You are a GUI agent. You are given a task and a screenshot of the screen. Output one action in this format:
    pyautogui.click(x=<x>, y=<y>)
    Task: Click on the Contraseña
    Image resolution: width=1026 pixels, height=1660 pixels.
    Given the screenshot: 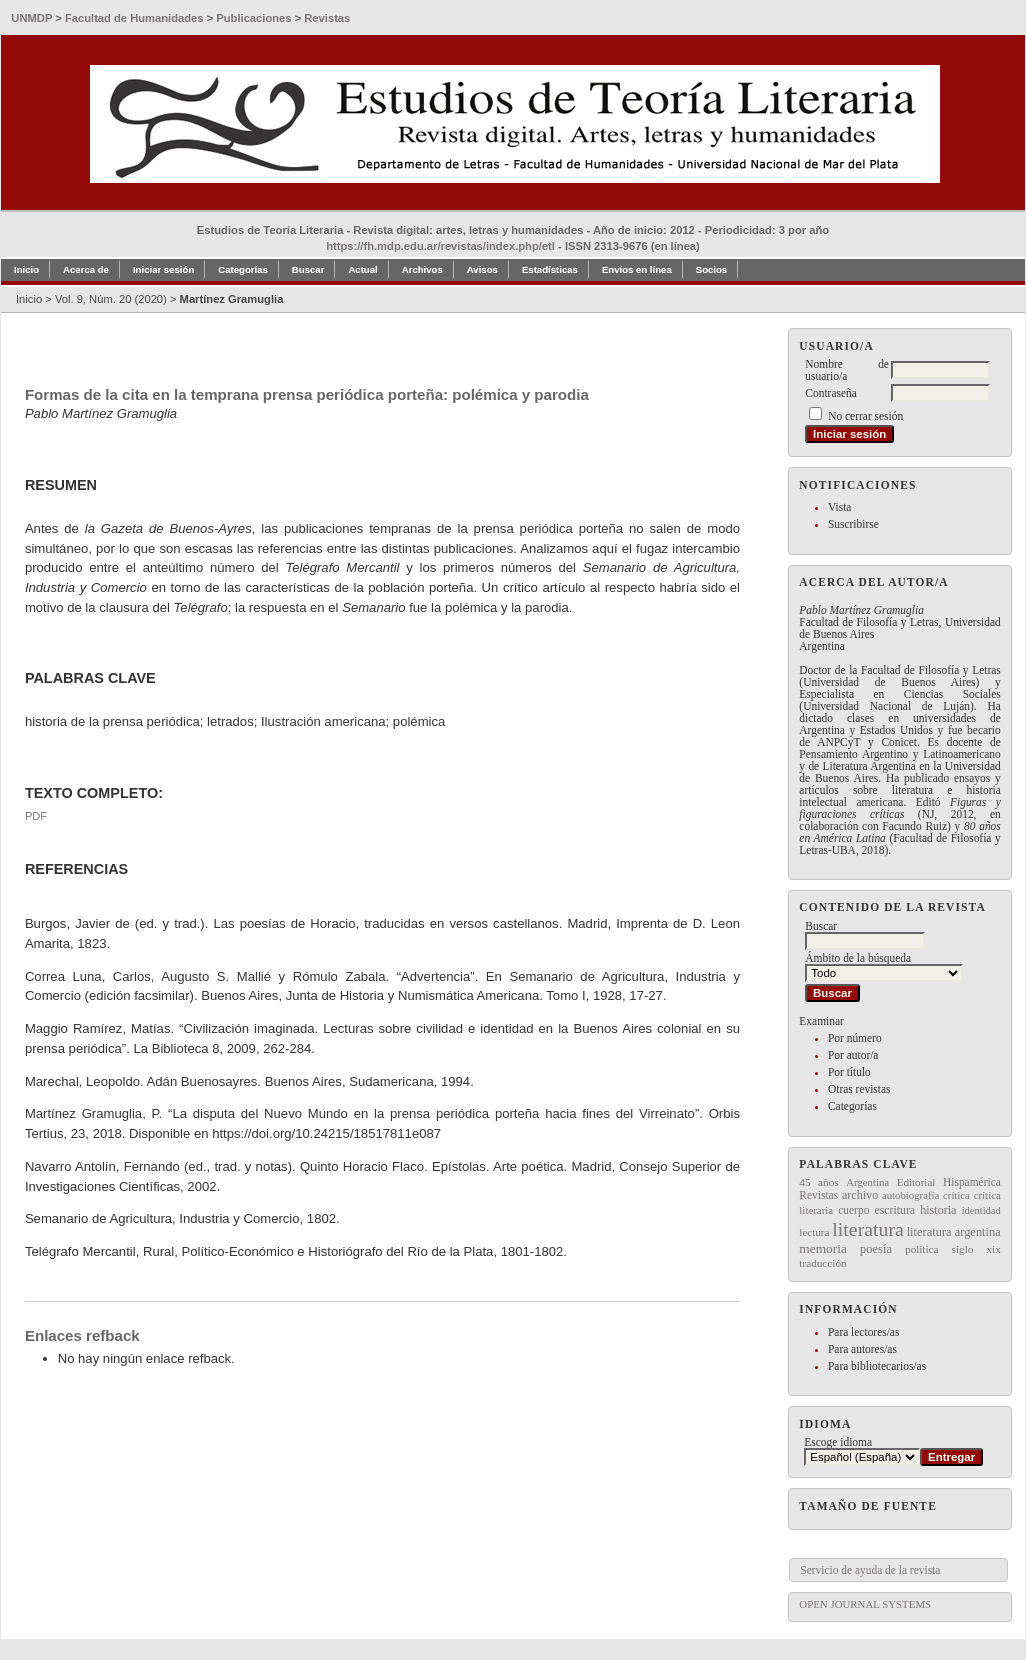 What is the action you would take?
    pyautogui.click(x=830, y=393)
    